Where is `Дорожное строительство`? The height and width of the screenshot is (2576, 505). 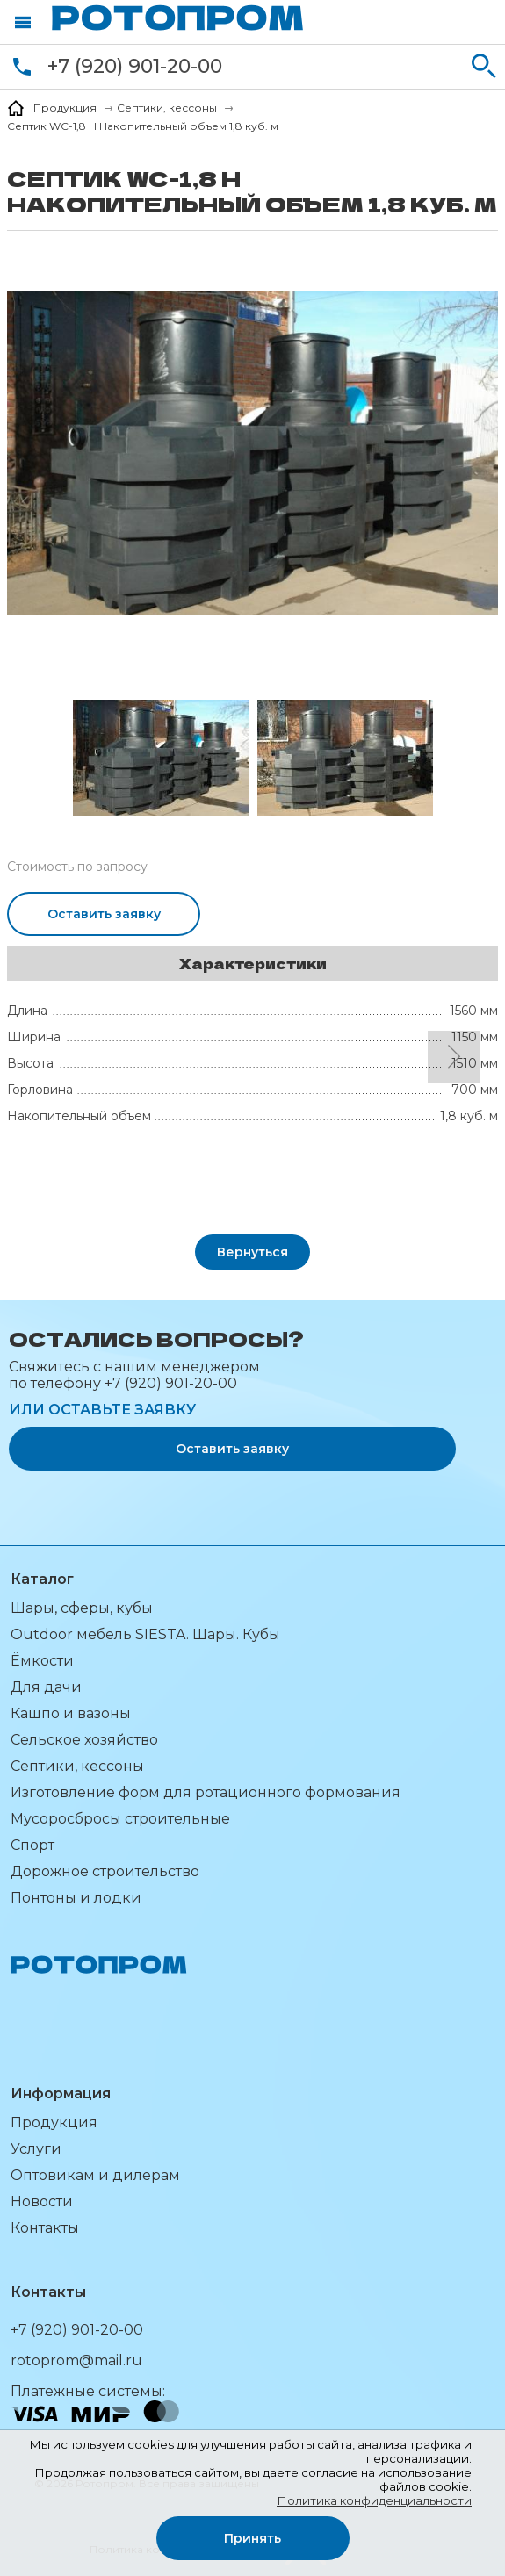 Дорожное строительство is located at coordinates (105, 1871).